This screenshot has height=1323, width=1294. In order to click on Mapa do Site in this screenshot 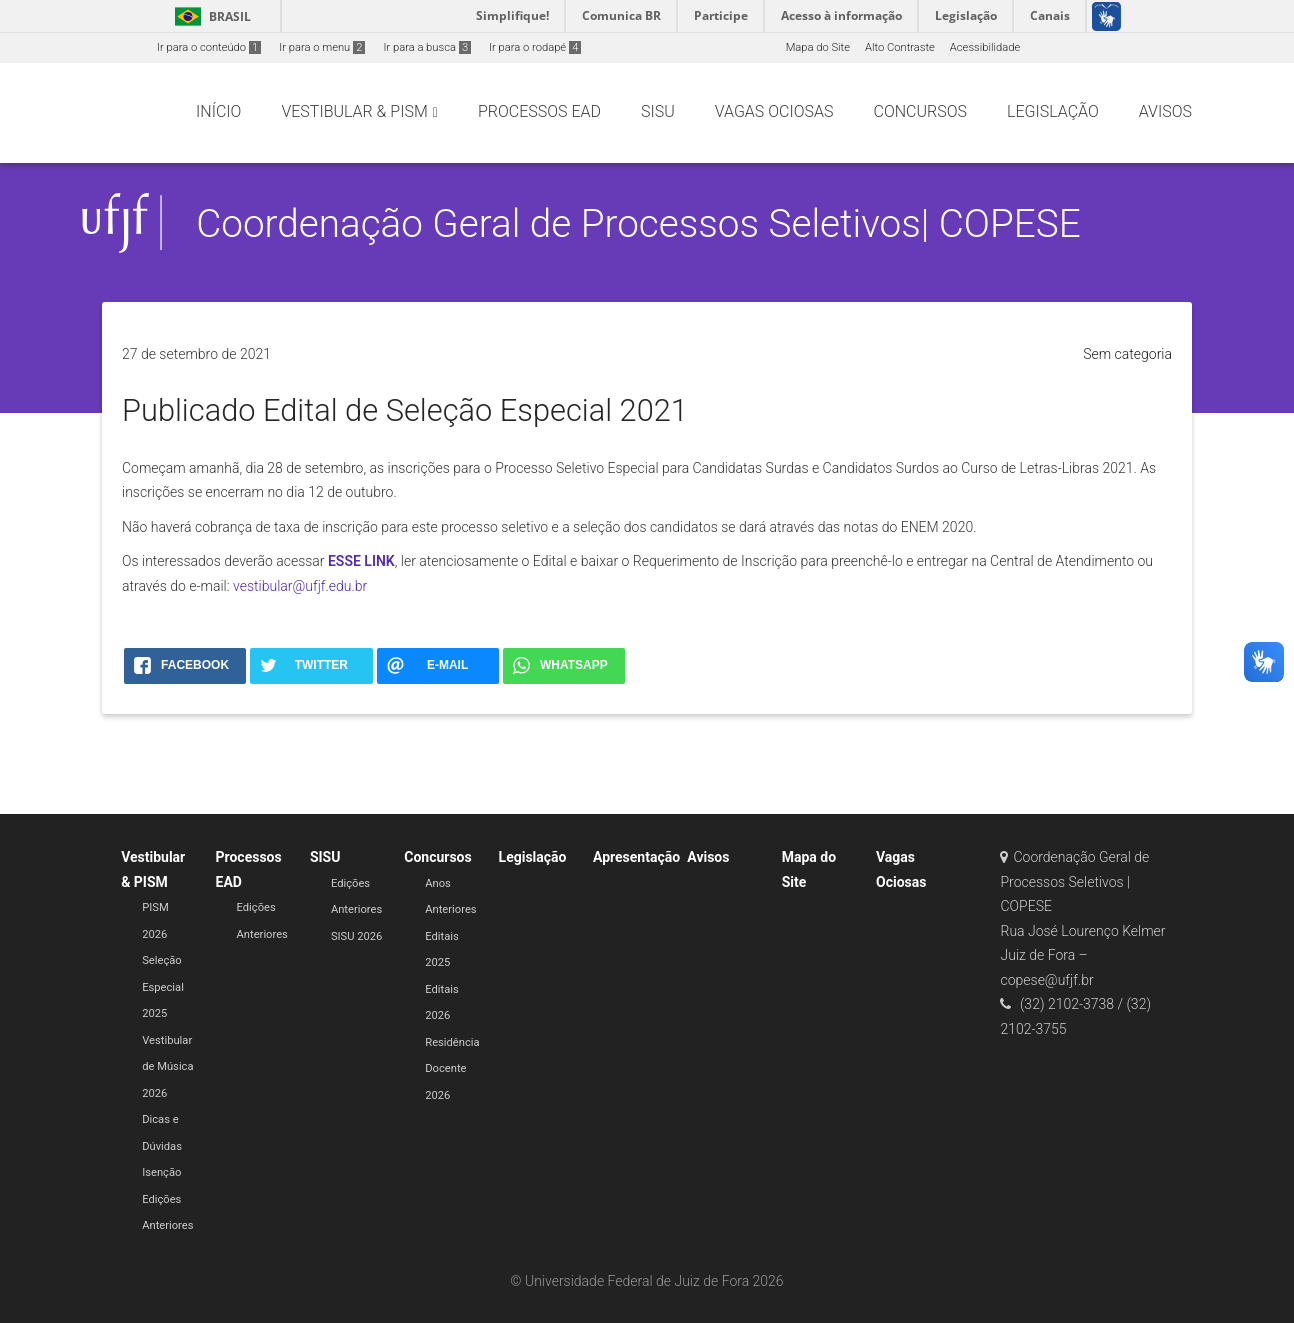, I will do `click(818, 47)`.